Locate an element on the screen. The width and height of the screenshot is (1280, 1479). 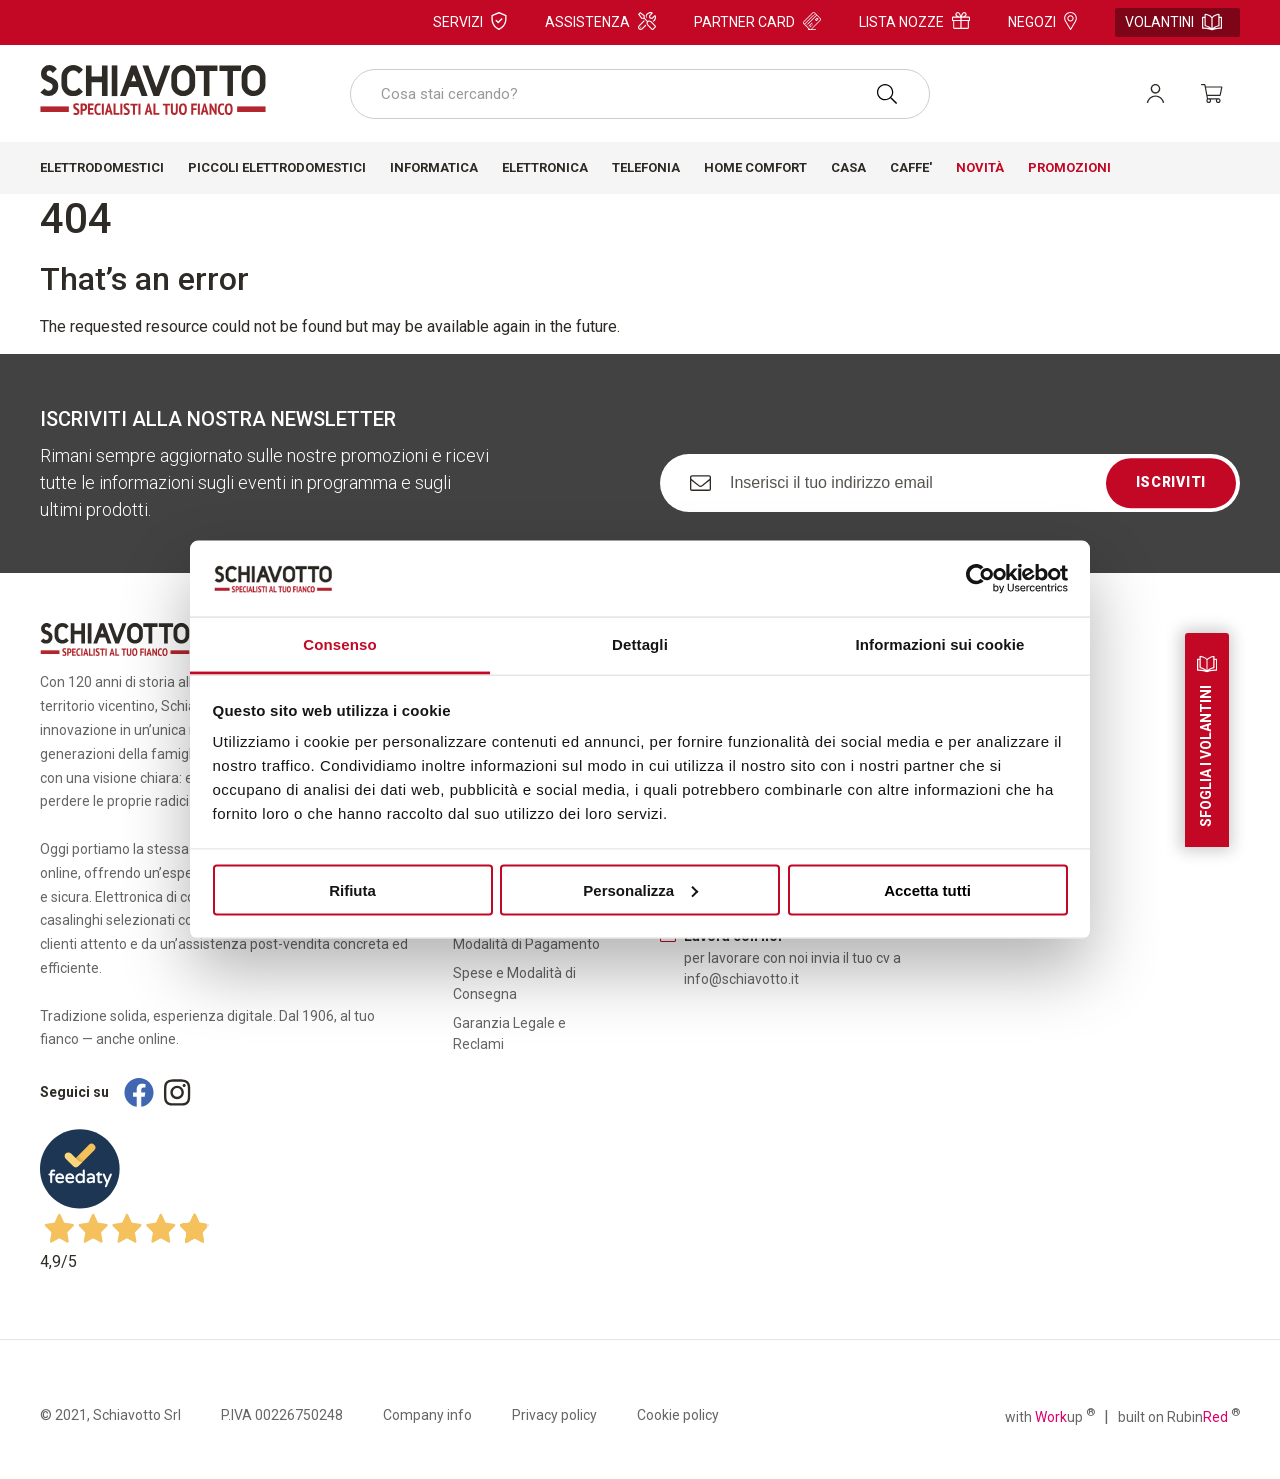
built on Rubin is located at coordinates (1179, 1416).